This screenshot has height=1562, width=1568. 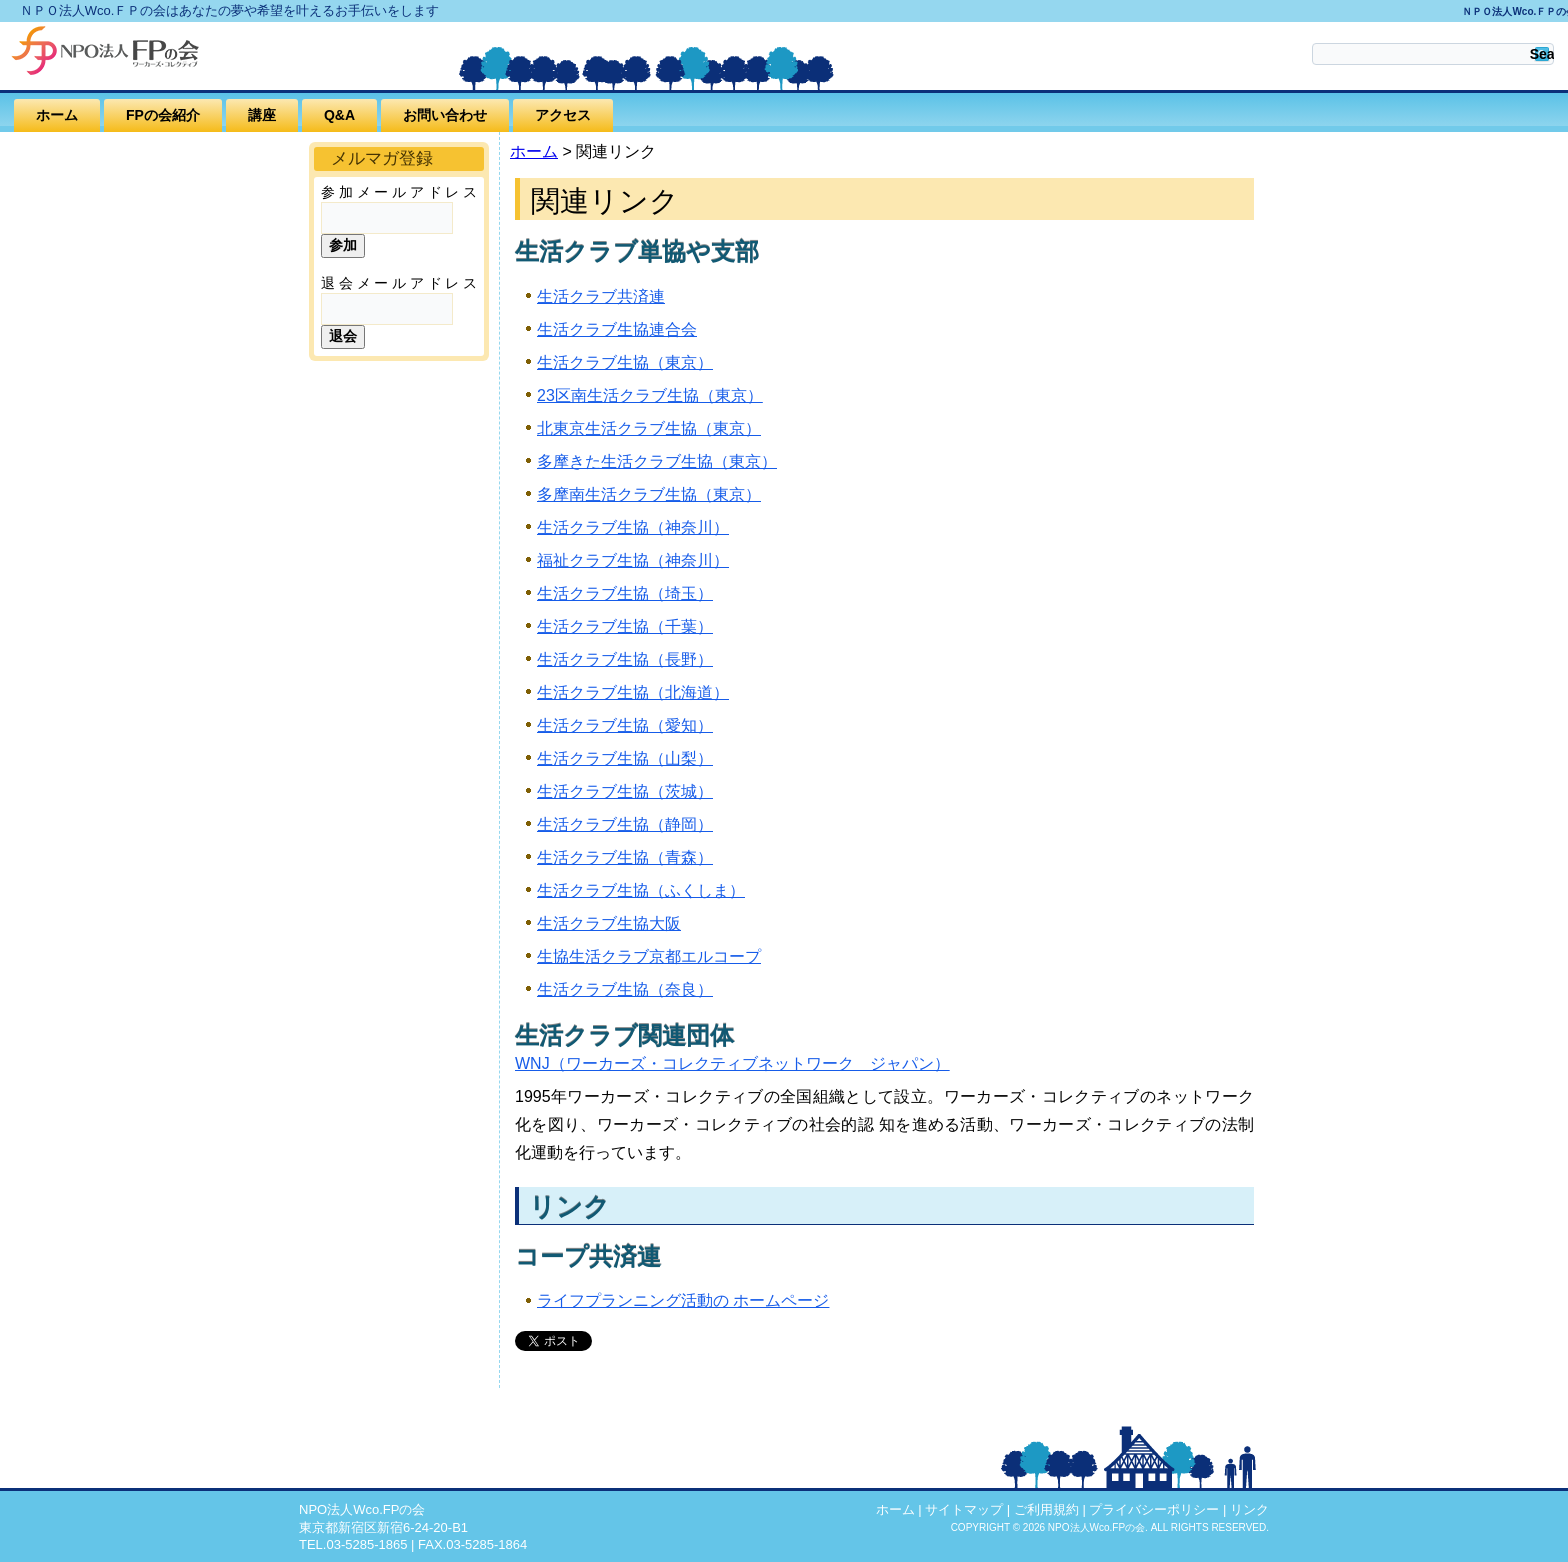 What do you see at coordinates (625, 857) in the screenshot?
I see `生活クラブ生協（青森）` at bounding box center [625, 857].